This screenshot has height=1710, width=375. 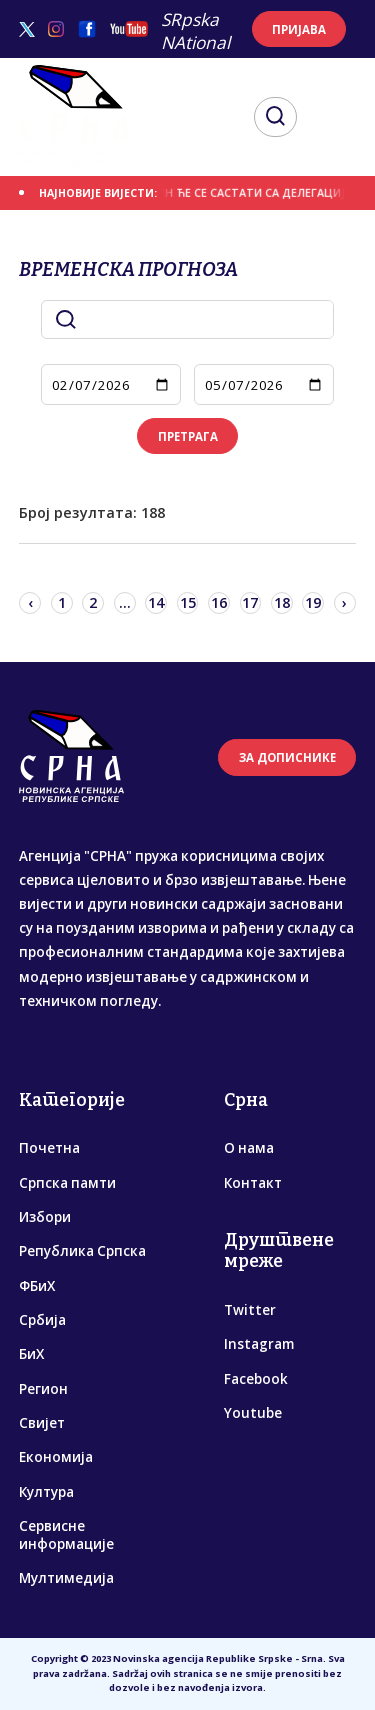 What do you see at coordinates (287, 757) in the screenshot?
I see `ЗА ДОПИСНИКЕ` at bounding box center [287, 757].